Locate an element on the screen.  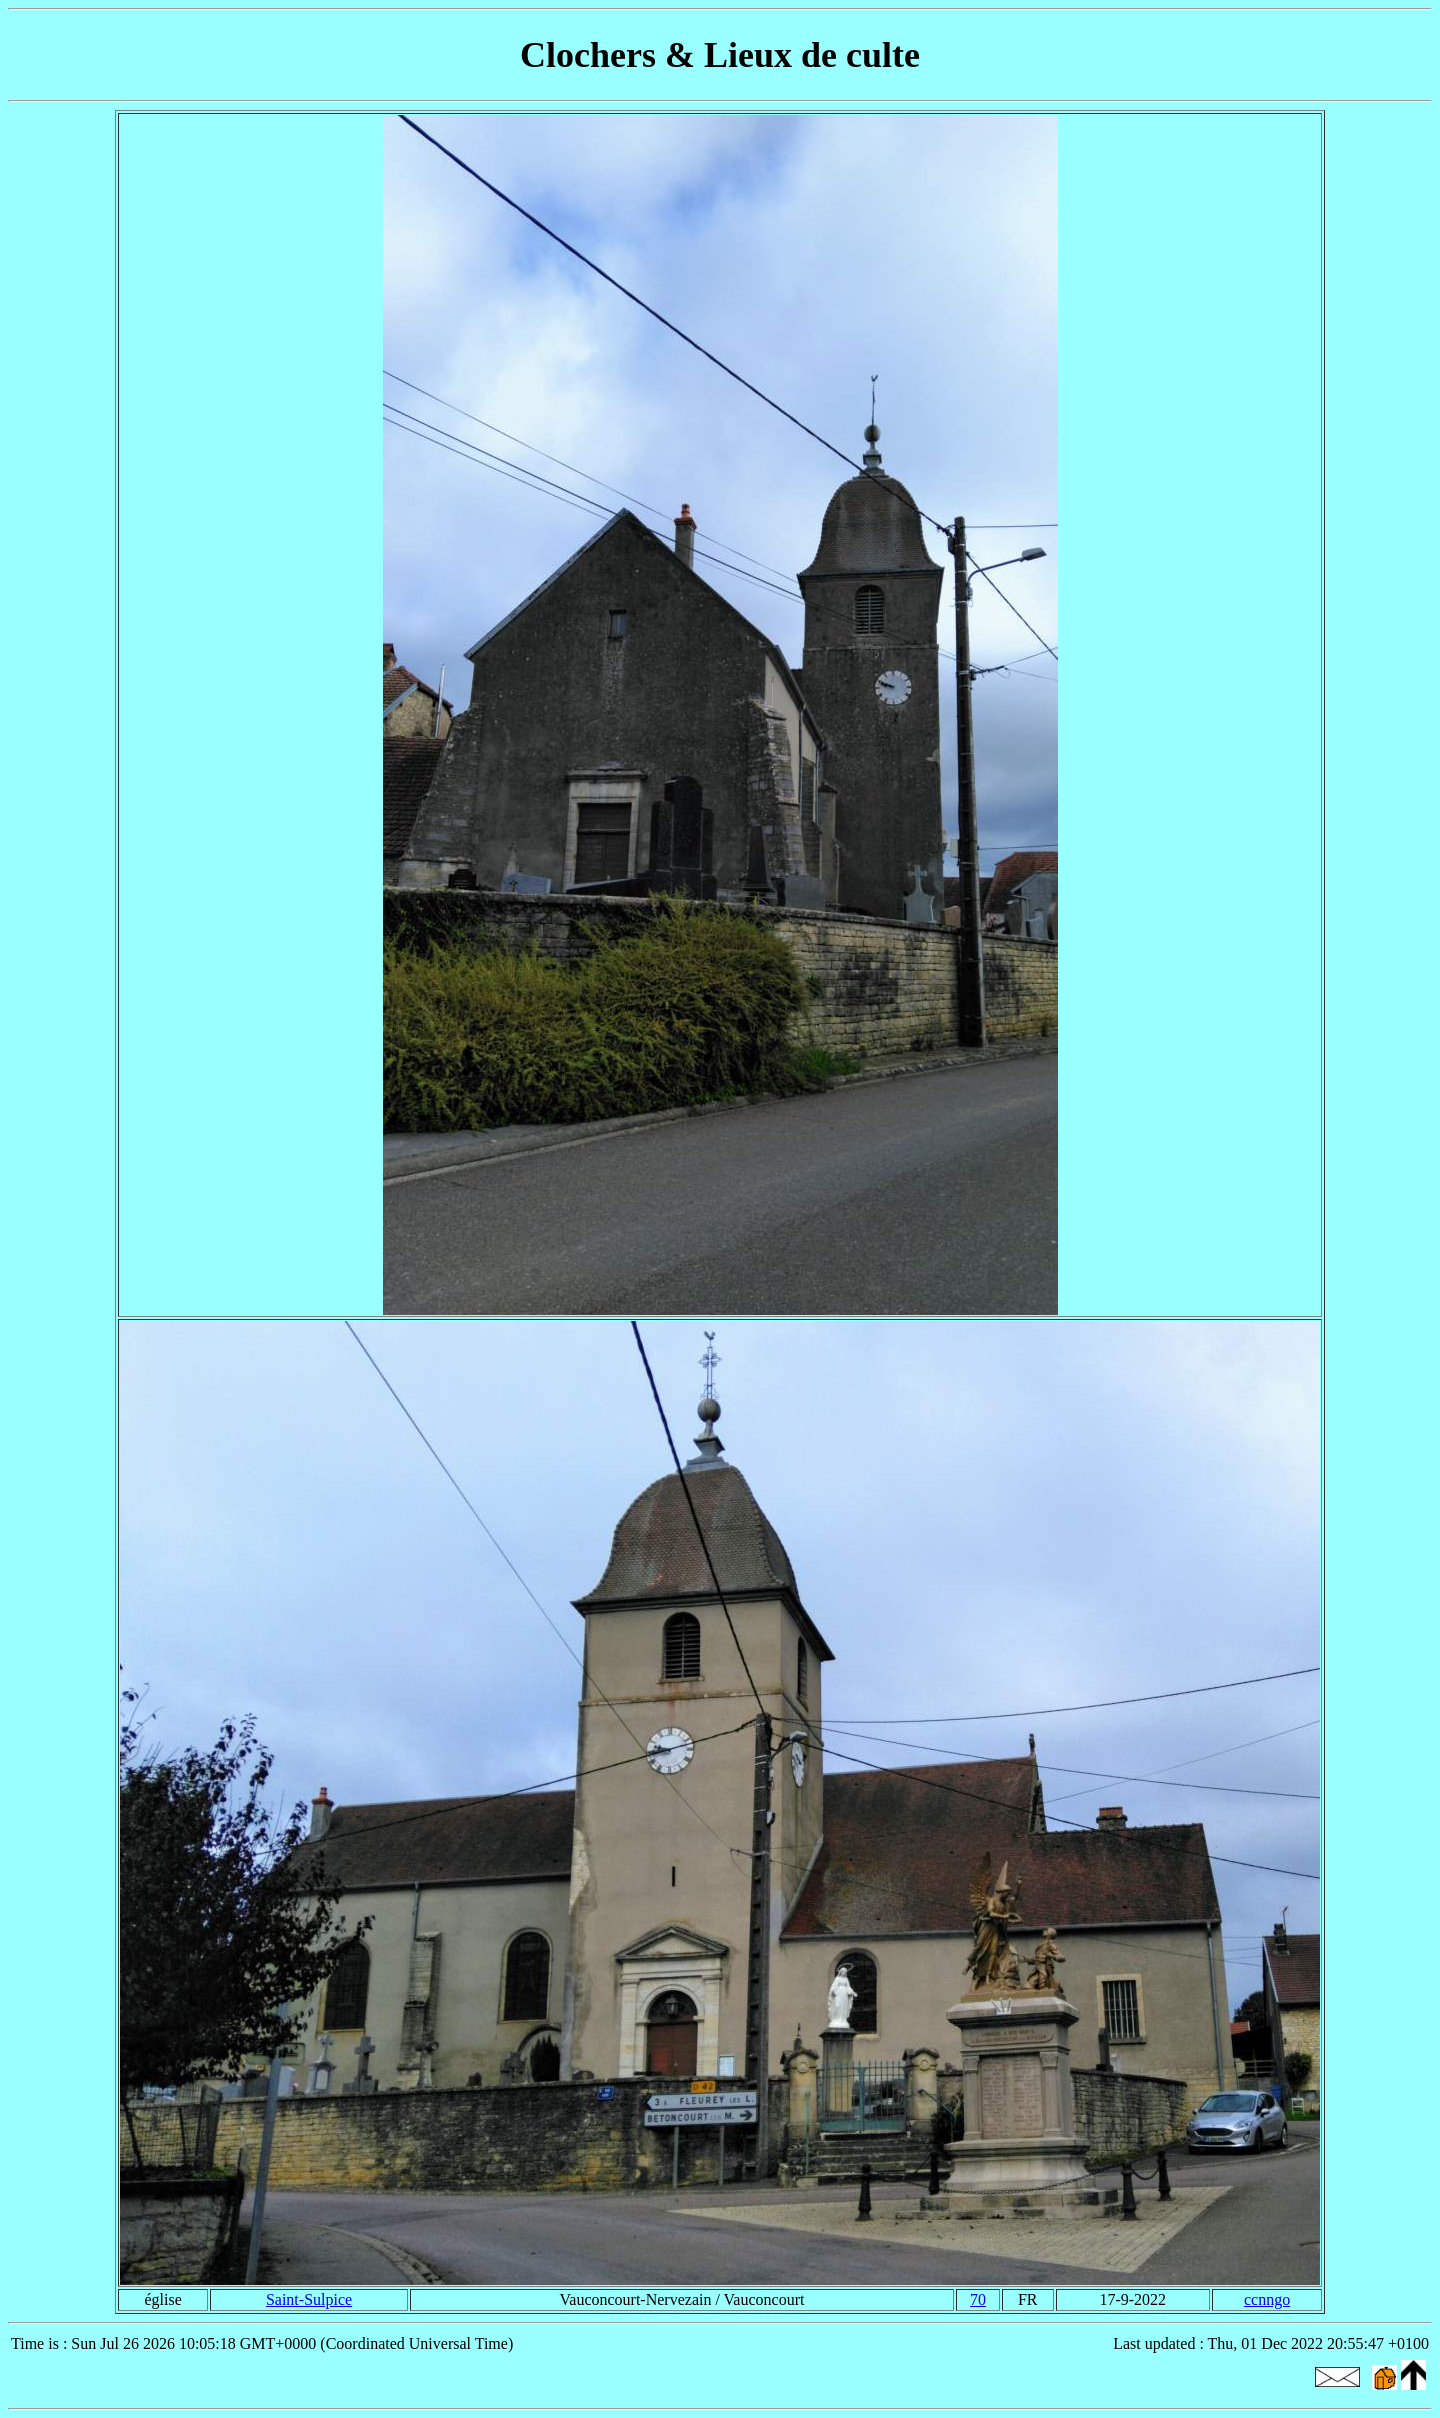
ccnngo is located at coordinates (1267, 2299).